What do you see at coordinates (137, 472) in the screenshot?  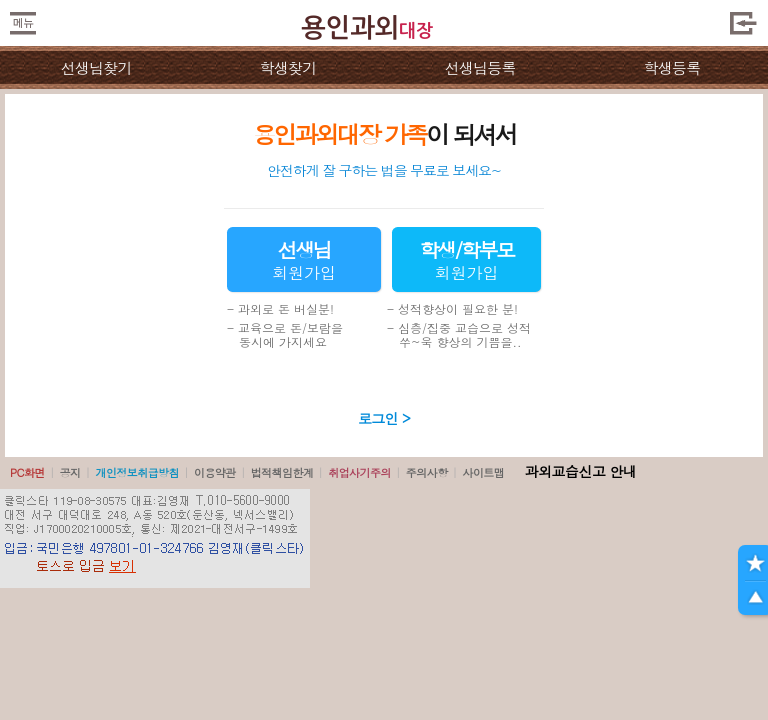 I see `개인정보취급방침` at bounding box center [137, 472].